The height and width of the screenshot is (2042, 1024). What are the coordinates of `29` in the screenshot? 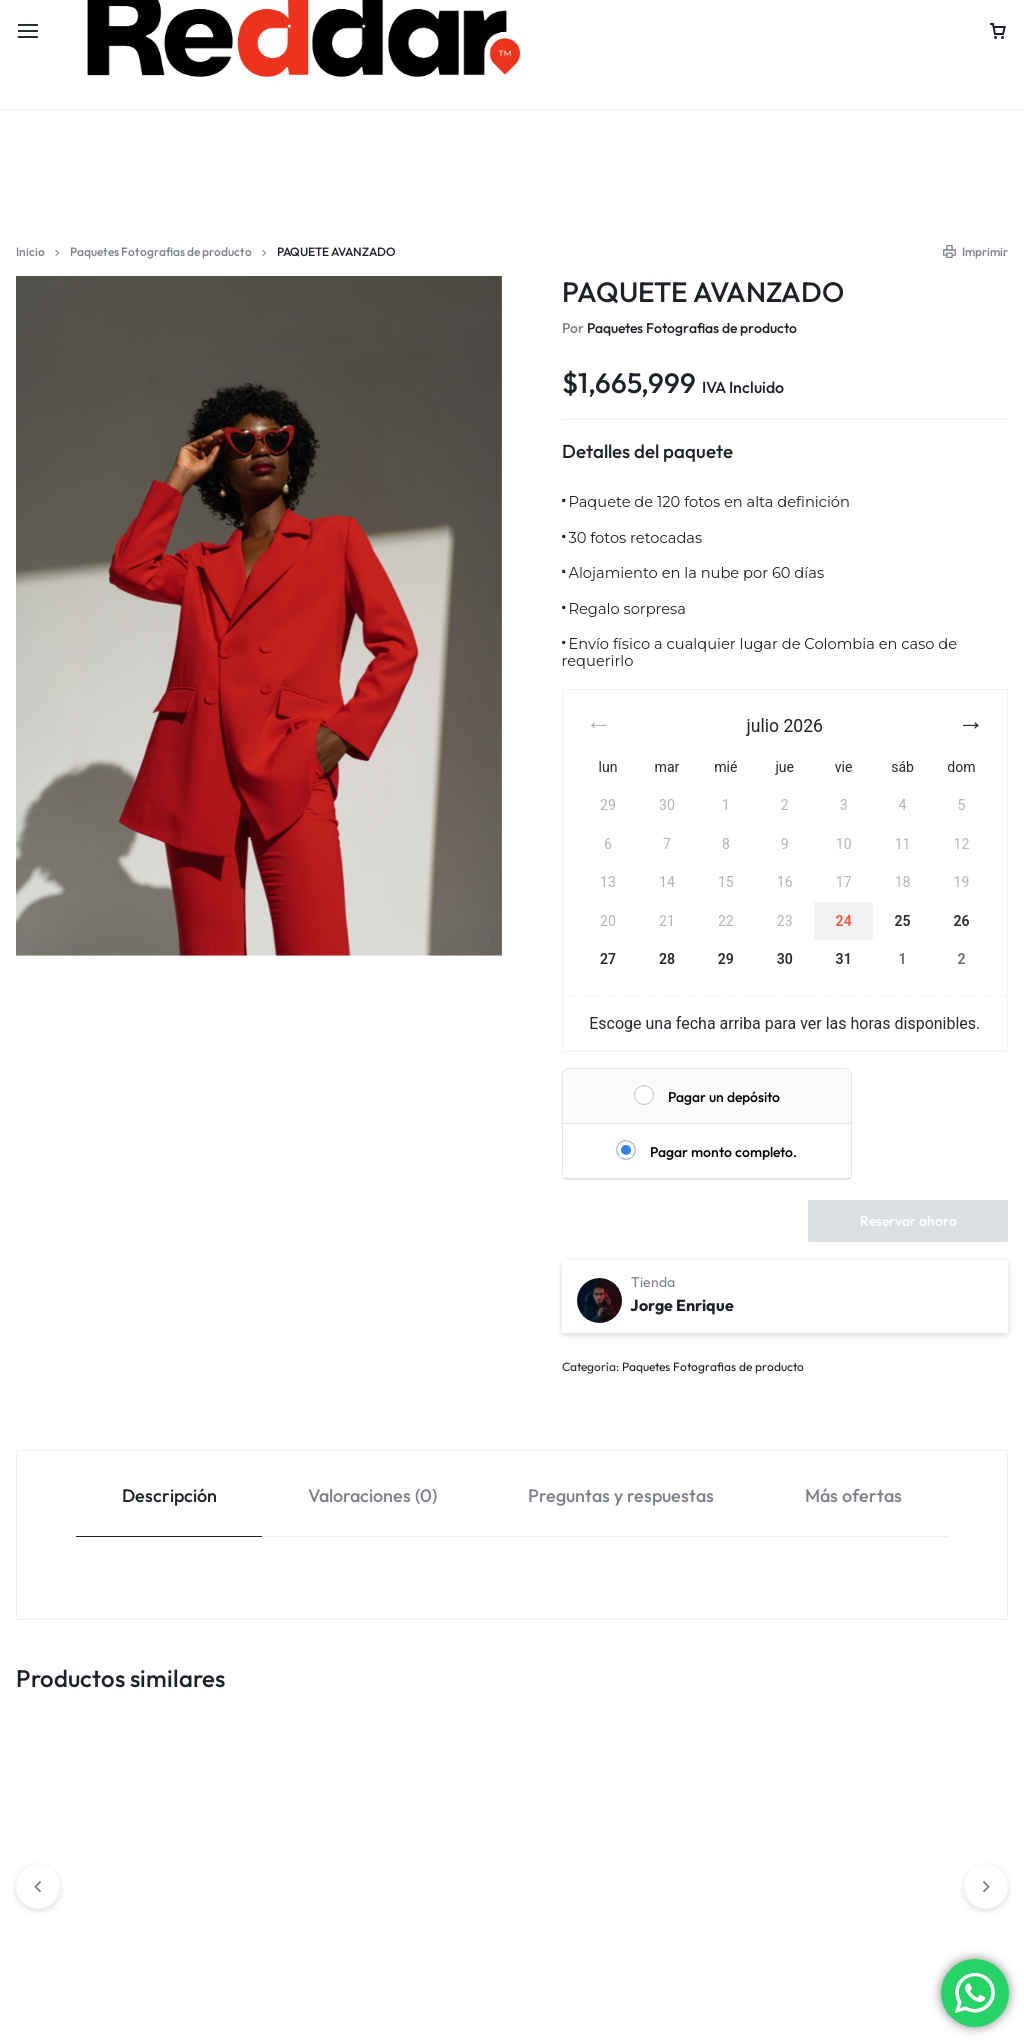 It's located at (726, 959).